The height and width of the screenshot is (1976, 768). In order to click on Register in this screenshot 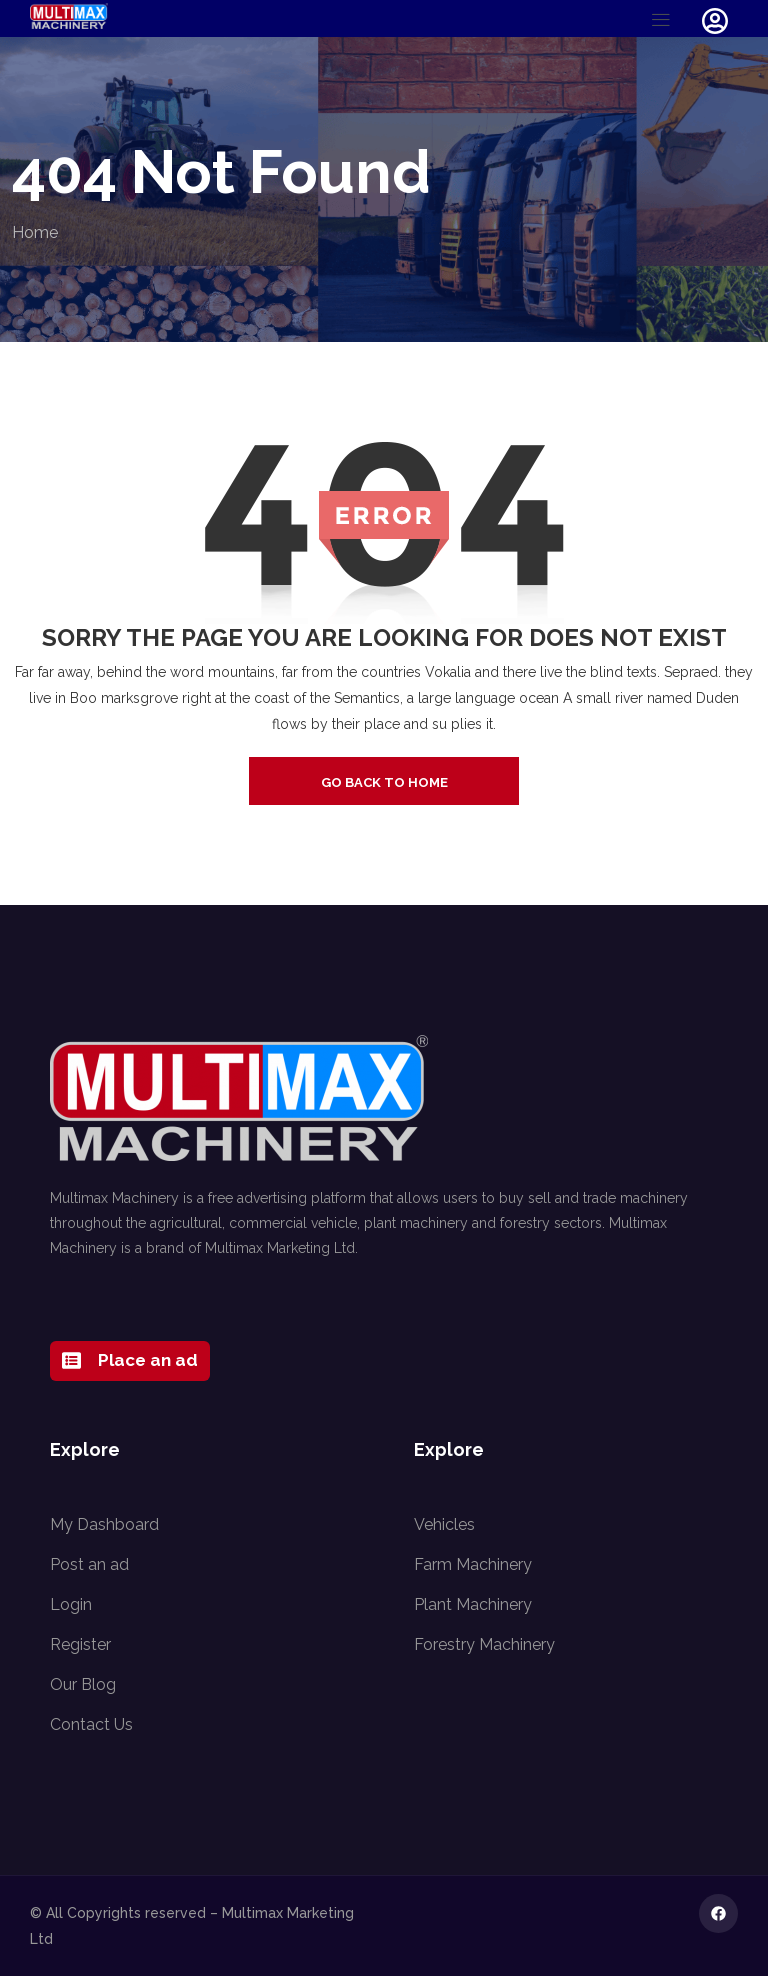, I will do `click(80, 1644)`.